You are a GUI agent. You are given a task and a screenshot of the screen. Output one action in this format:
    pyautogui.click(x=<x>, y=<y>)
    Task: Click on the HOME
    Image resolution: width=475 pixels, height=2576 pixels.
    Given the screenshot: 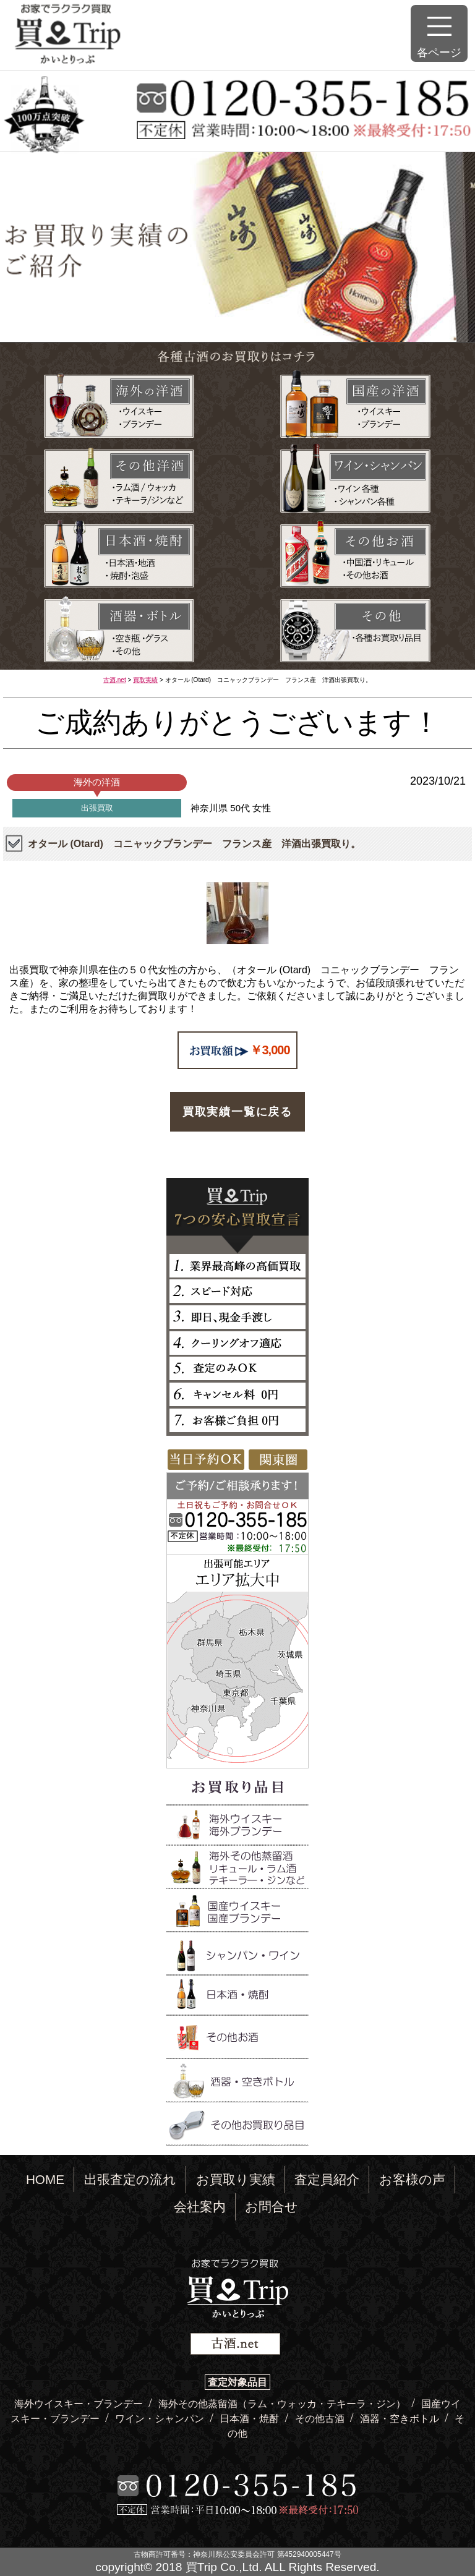 What is the action you would take?
    pyautogui.click(x=45, y=2179)
    